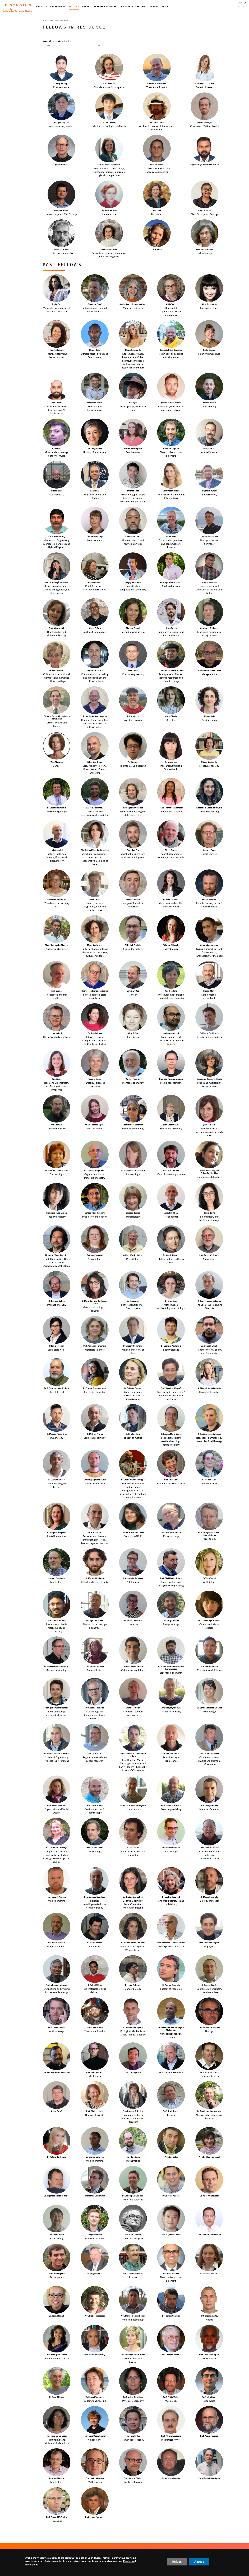 The width and height of the screenshot is (249, 2576). What do you see at coordinates (132, 1490) in the screenshot?
I see `Web and information systems, data management systems, information retrieval and digital libraries` at bounding box center [132, 1490].